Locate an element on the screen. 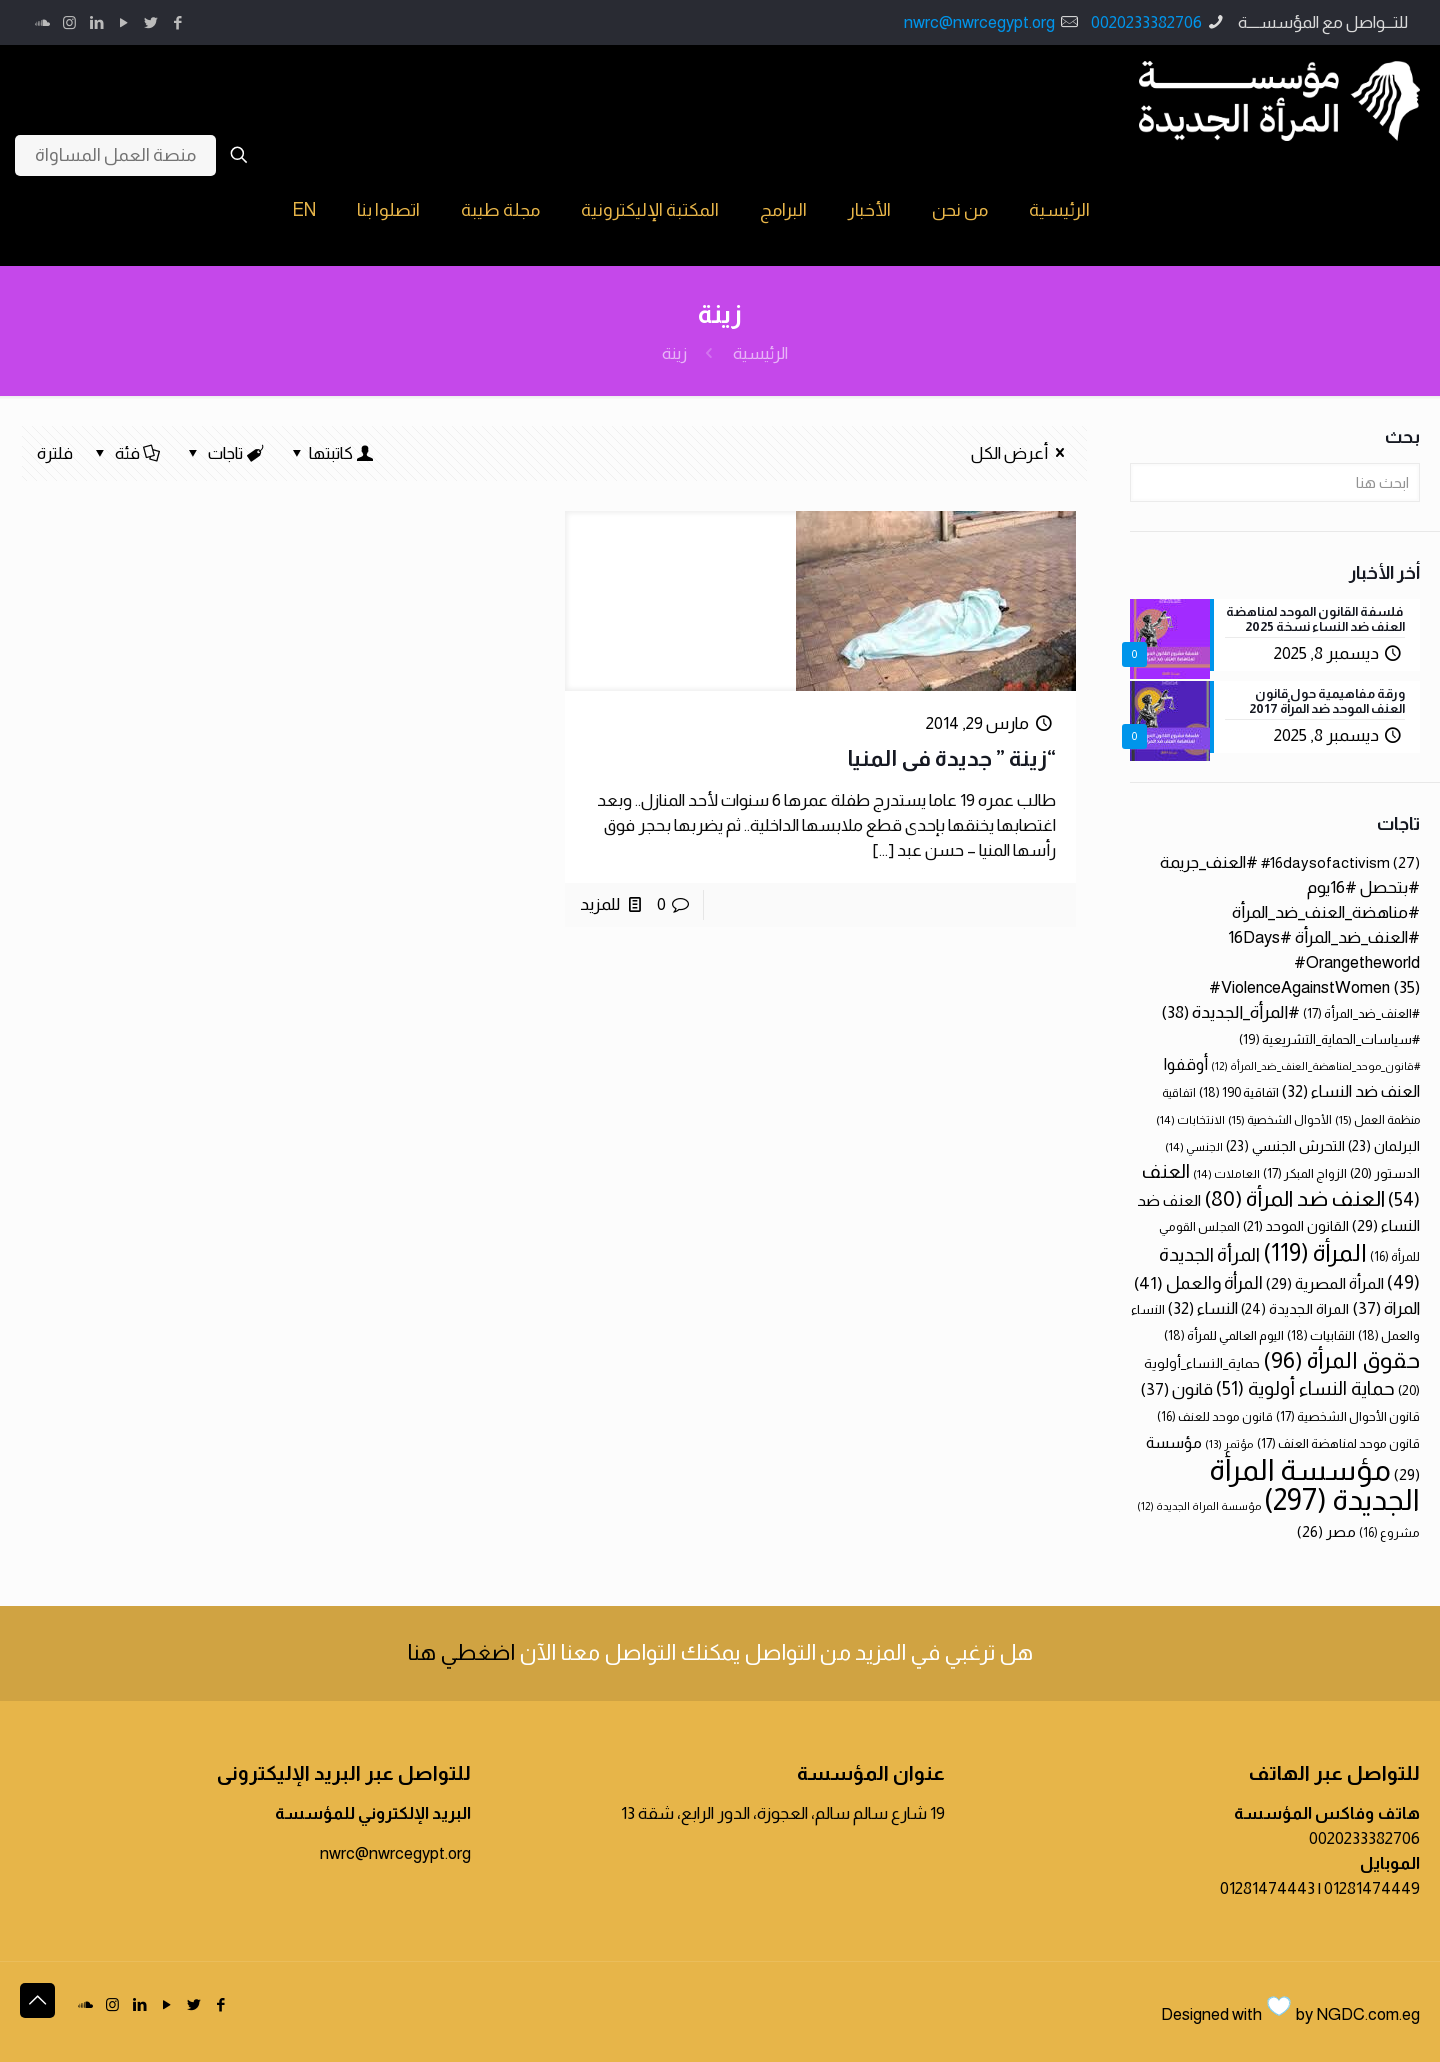 Image resolution: width=1440 pixels, height=2062 pixels. #سياسات_الحماية_التشريعية [#سياسات_الحماية_التشريعية (19 عنصر)] is located at coordinates (1329, 1039).